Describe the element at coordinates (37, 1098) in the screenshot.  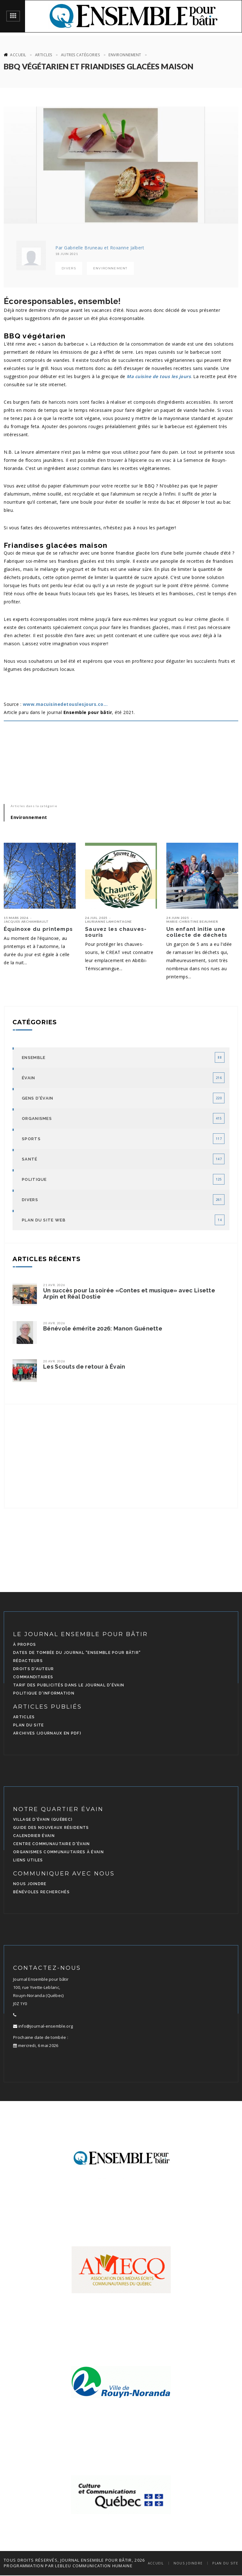
I see `Gens d'Évain` at that location.